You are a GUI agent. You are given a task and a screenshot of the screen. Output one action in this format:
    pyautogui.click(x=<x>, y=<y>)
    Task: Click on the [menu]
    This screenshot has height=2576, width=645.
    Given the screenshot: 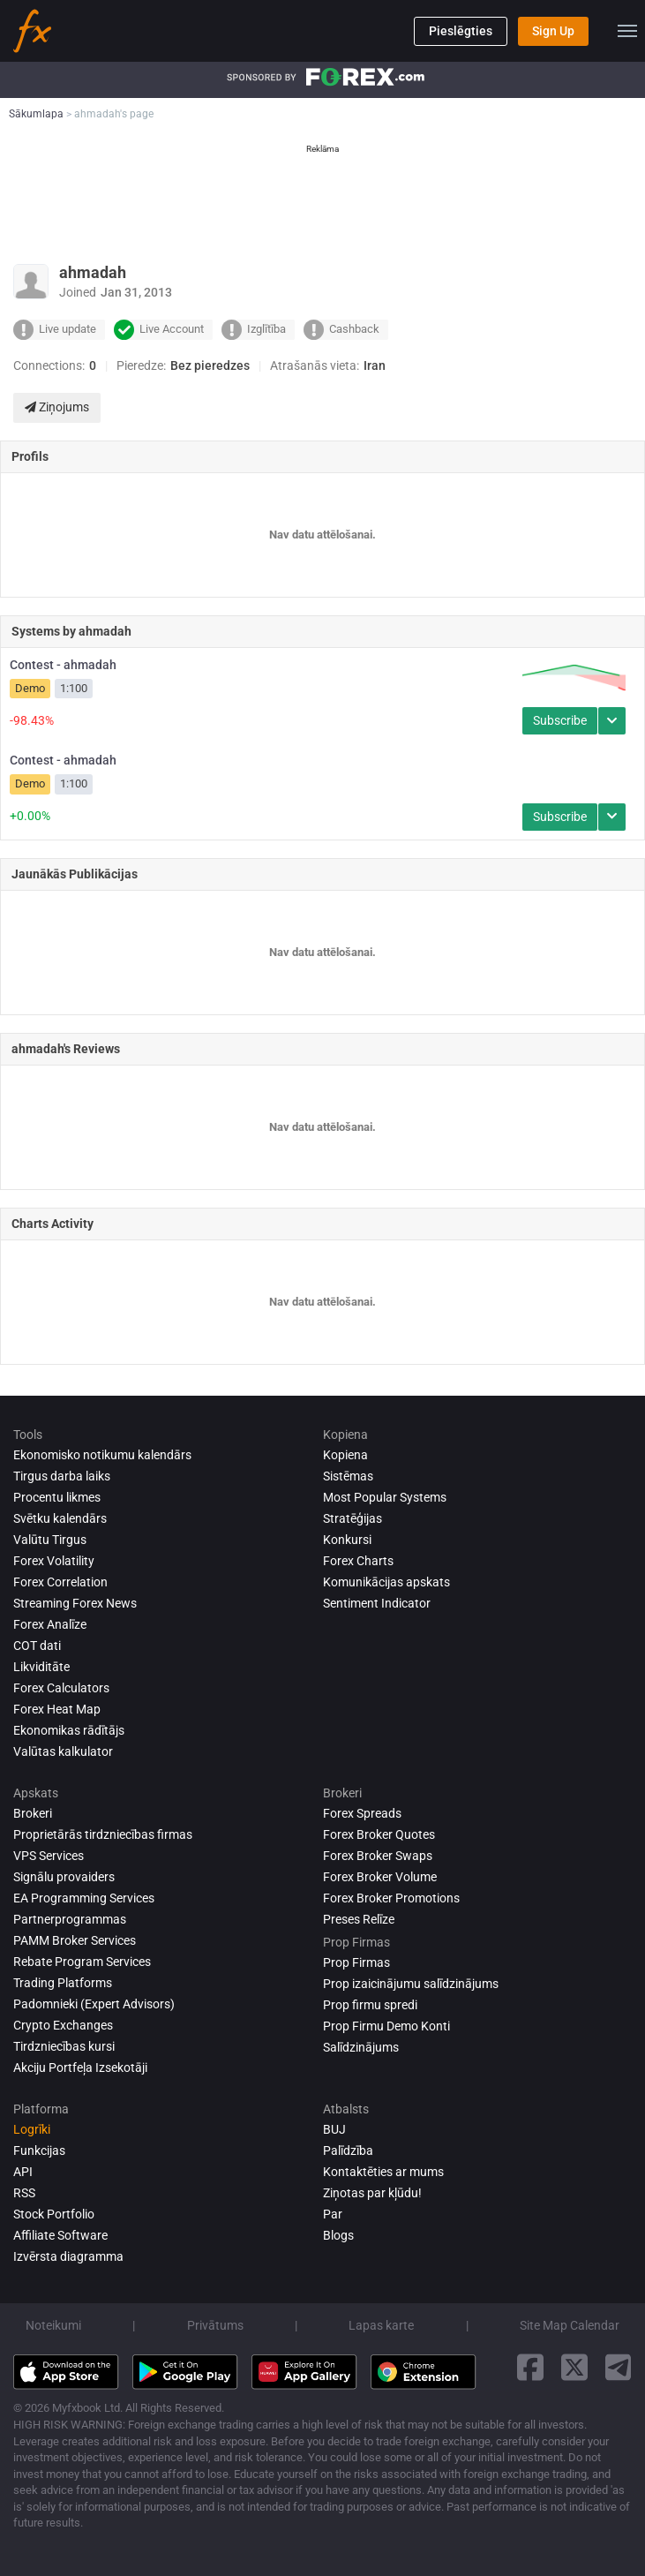 What is the action you would take?
    pyautogui.click(x=627, y=31)
    